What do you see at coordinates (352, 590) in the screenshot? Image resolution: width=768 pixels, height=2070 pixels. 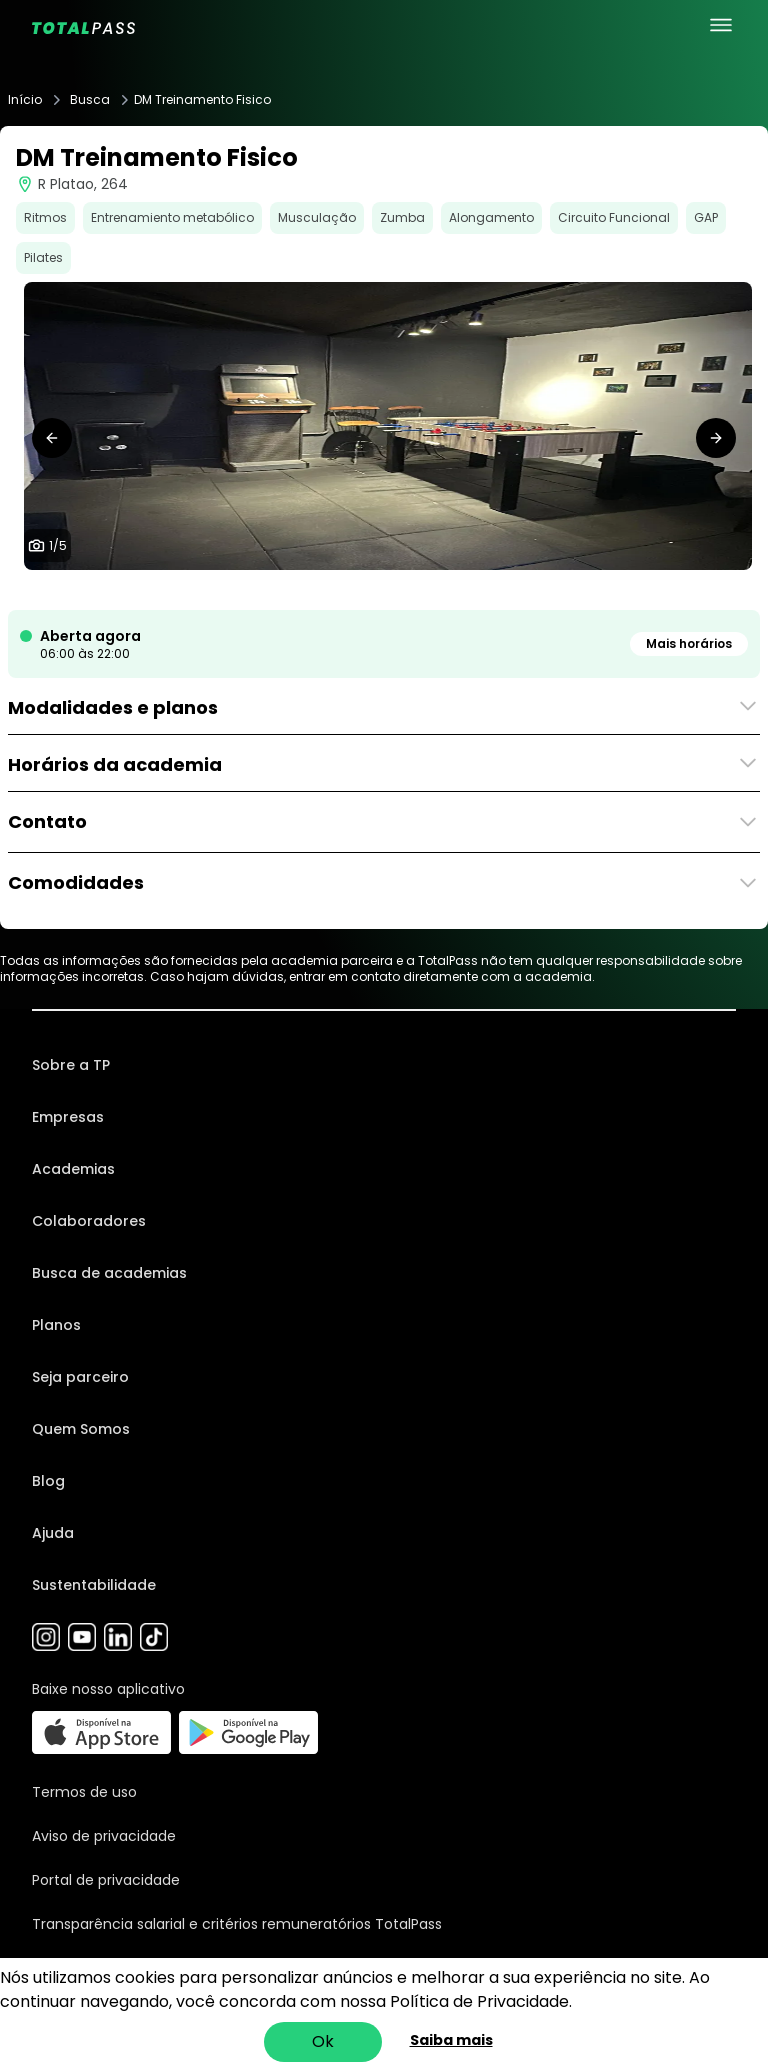 I see `[tab]` at bounding box center [352, 590].